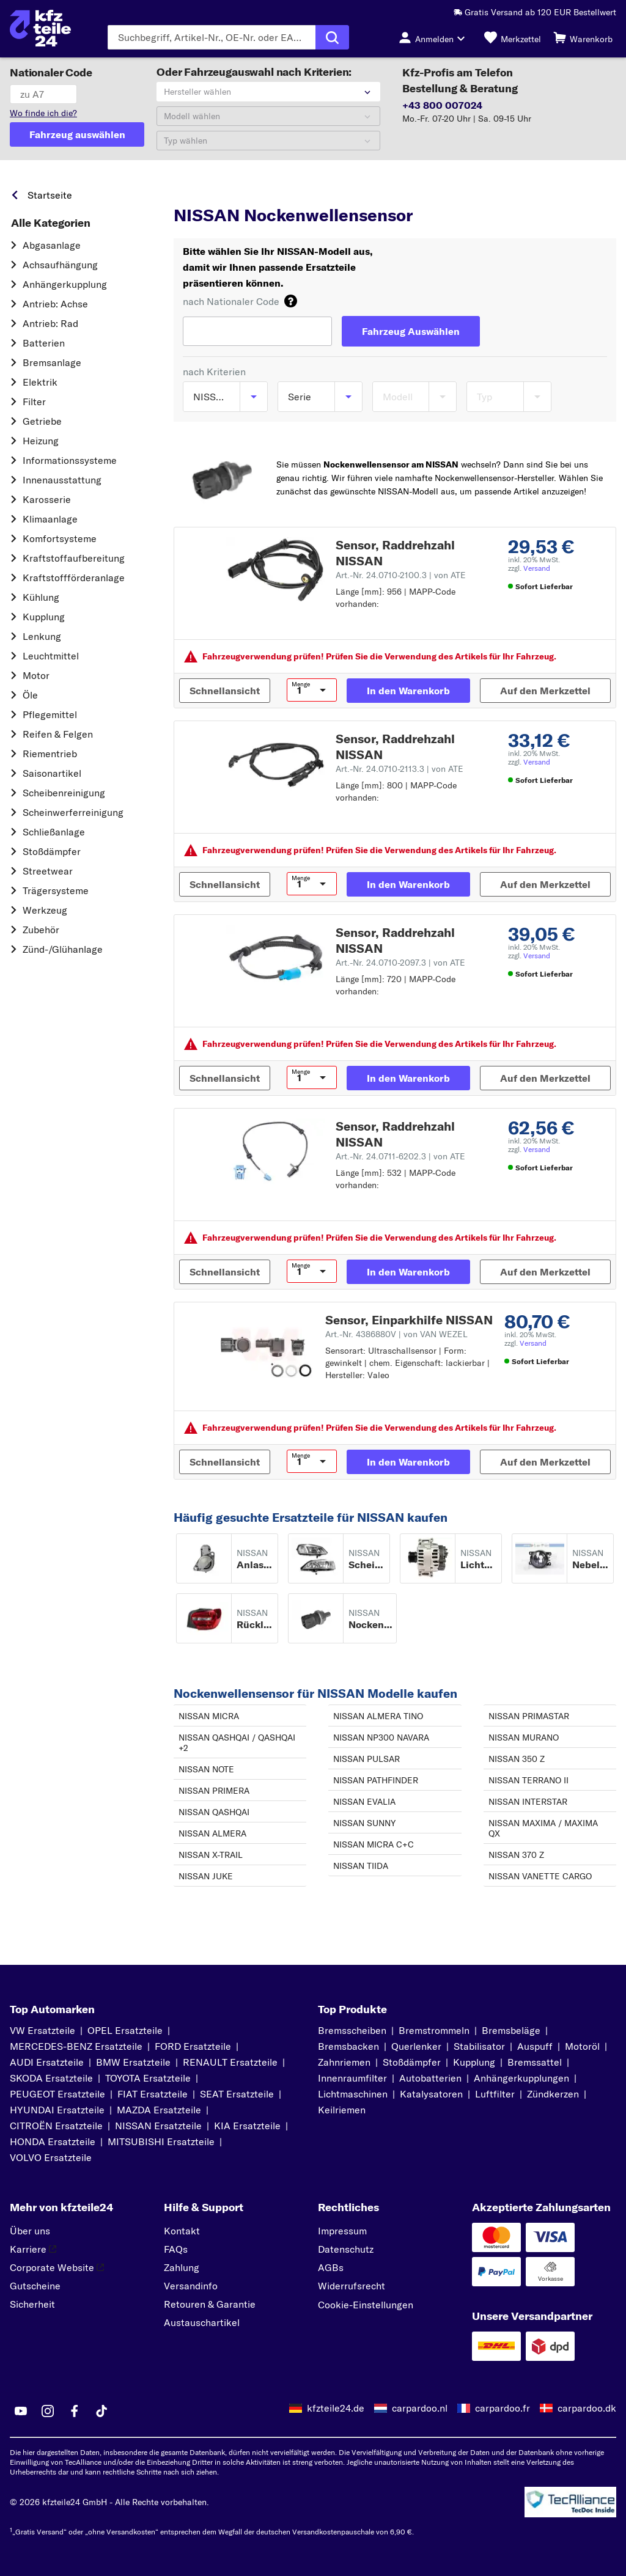  I want to click on Innenausstattung, so click(62, 480).